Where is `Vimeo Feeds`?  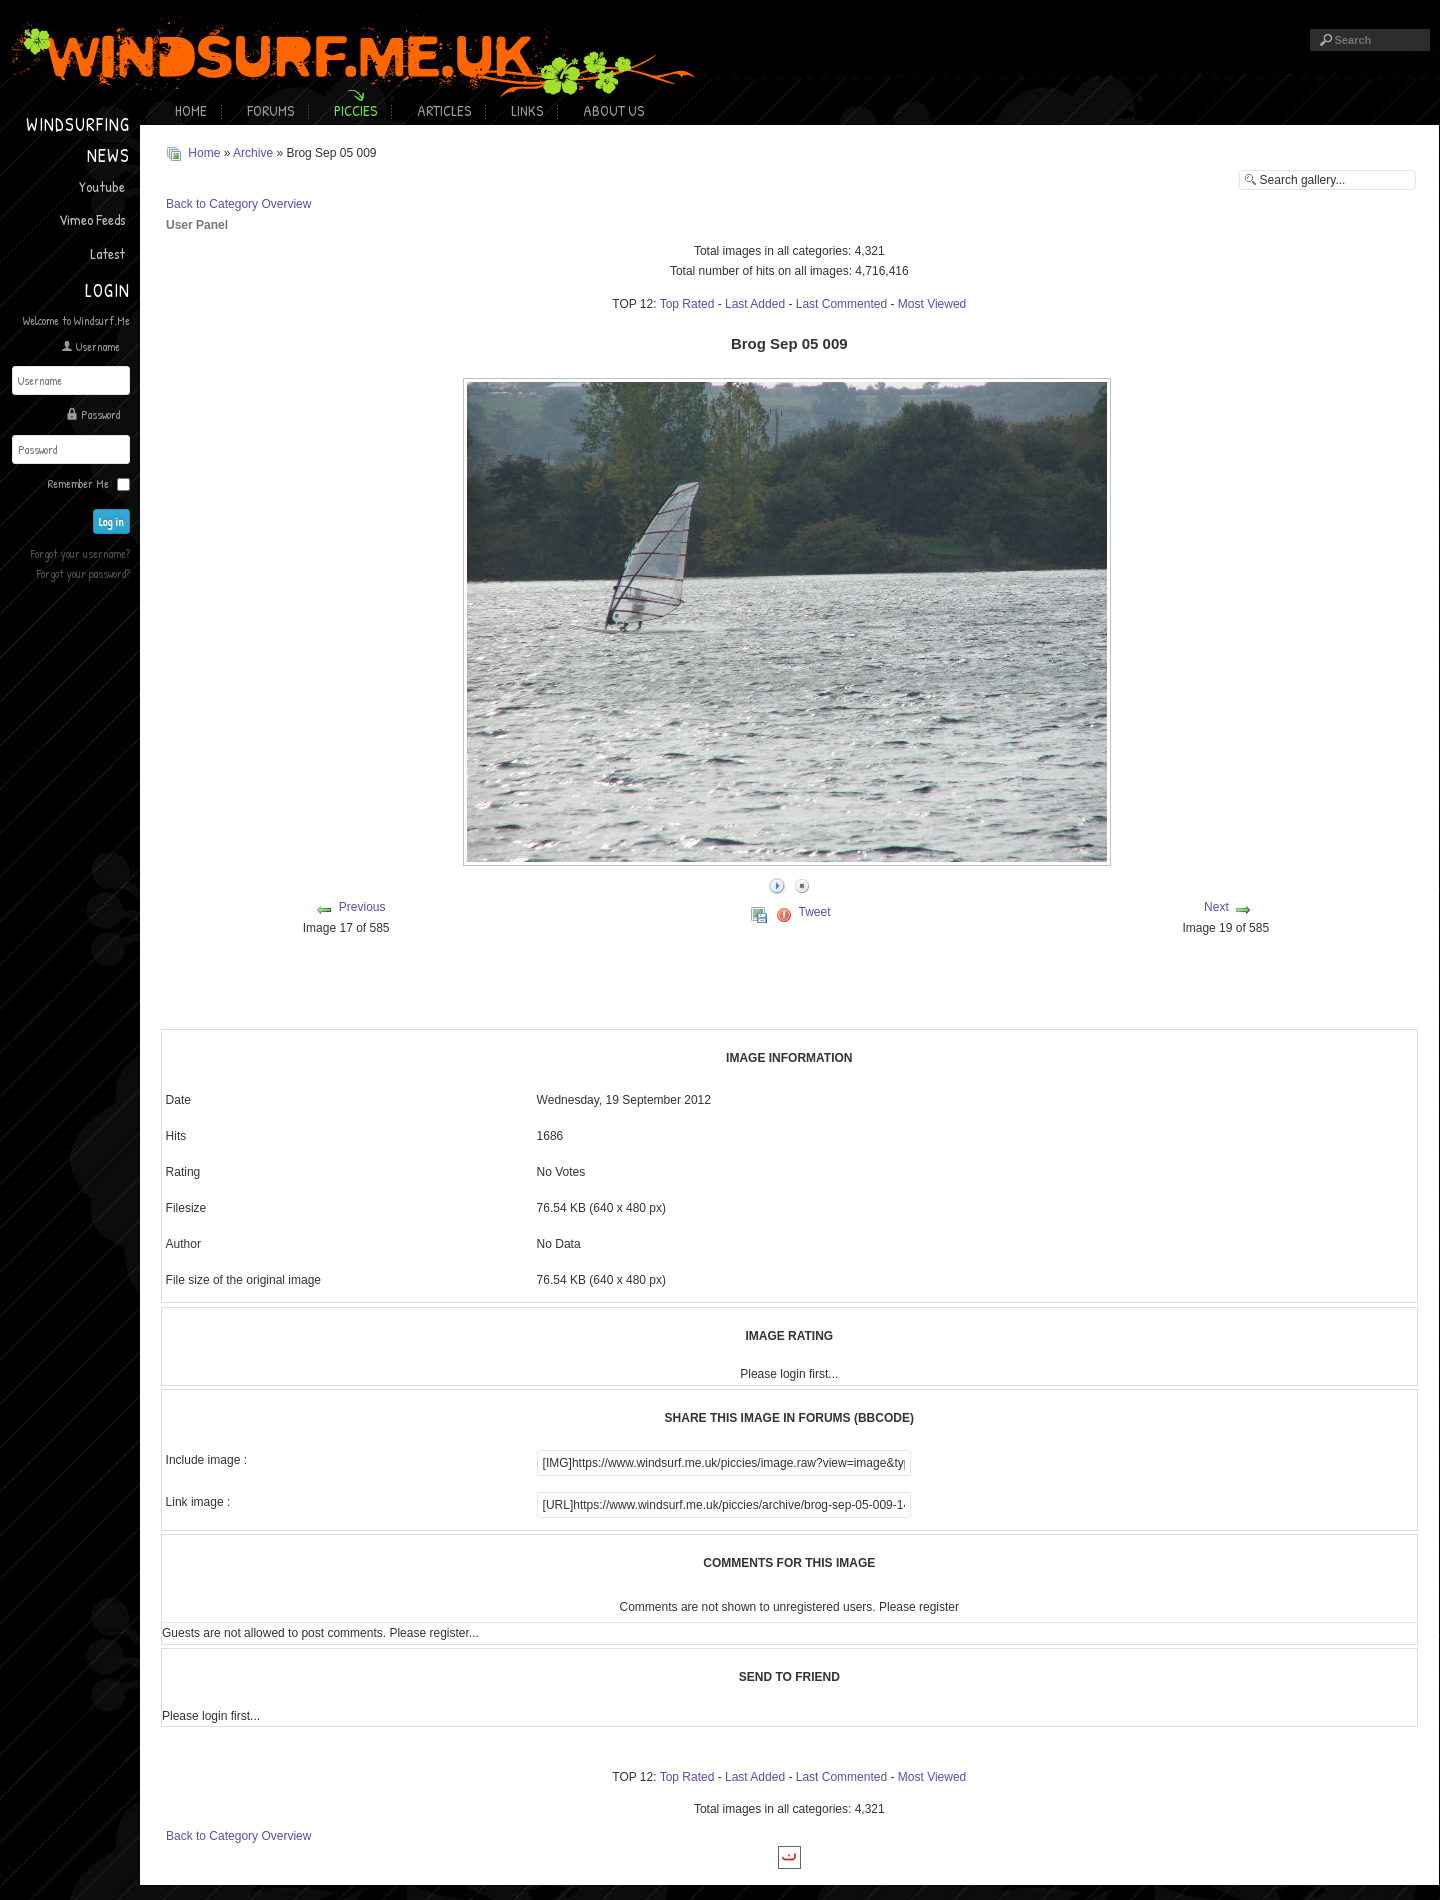 Vimeo Feeds is located at coordinates (92, 219).